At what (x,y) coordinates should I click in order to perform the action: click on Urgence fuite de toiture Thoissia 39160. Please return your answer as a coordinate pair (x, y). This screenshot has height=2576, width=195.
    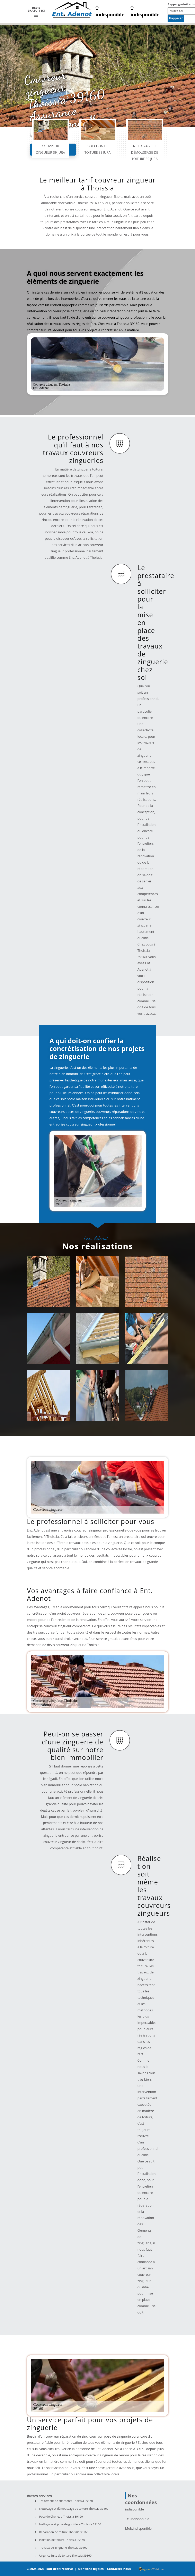
    Looking at the image, I should click on (65, 2555).